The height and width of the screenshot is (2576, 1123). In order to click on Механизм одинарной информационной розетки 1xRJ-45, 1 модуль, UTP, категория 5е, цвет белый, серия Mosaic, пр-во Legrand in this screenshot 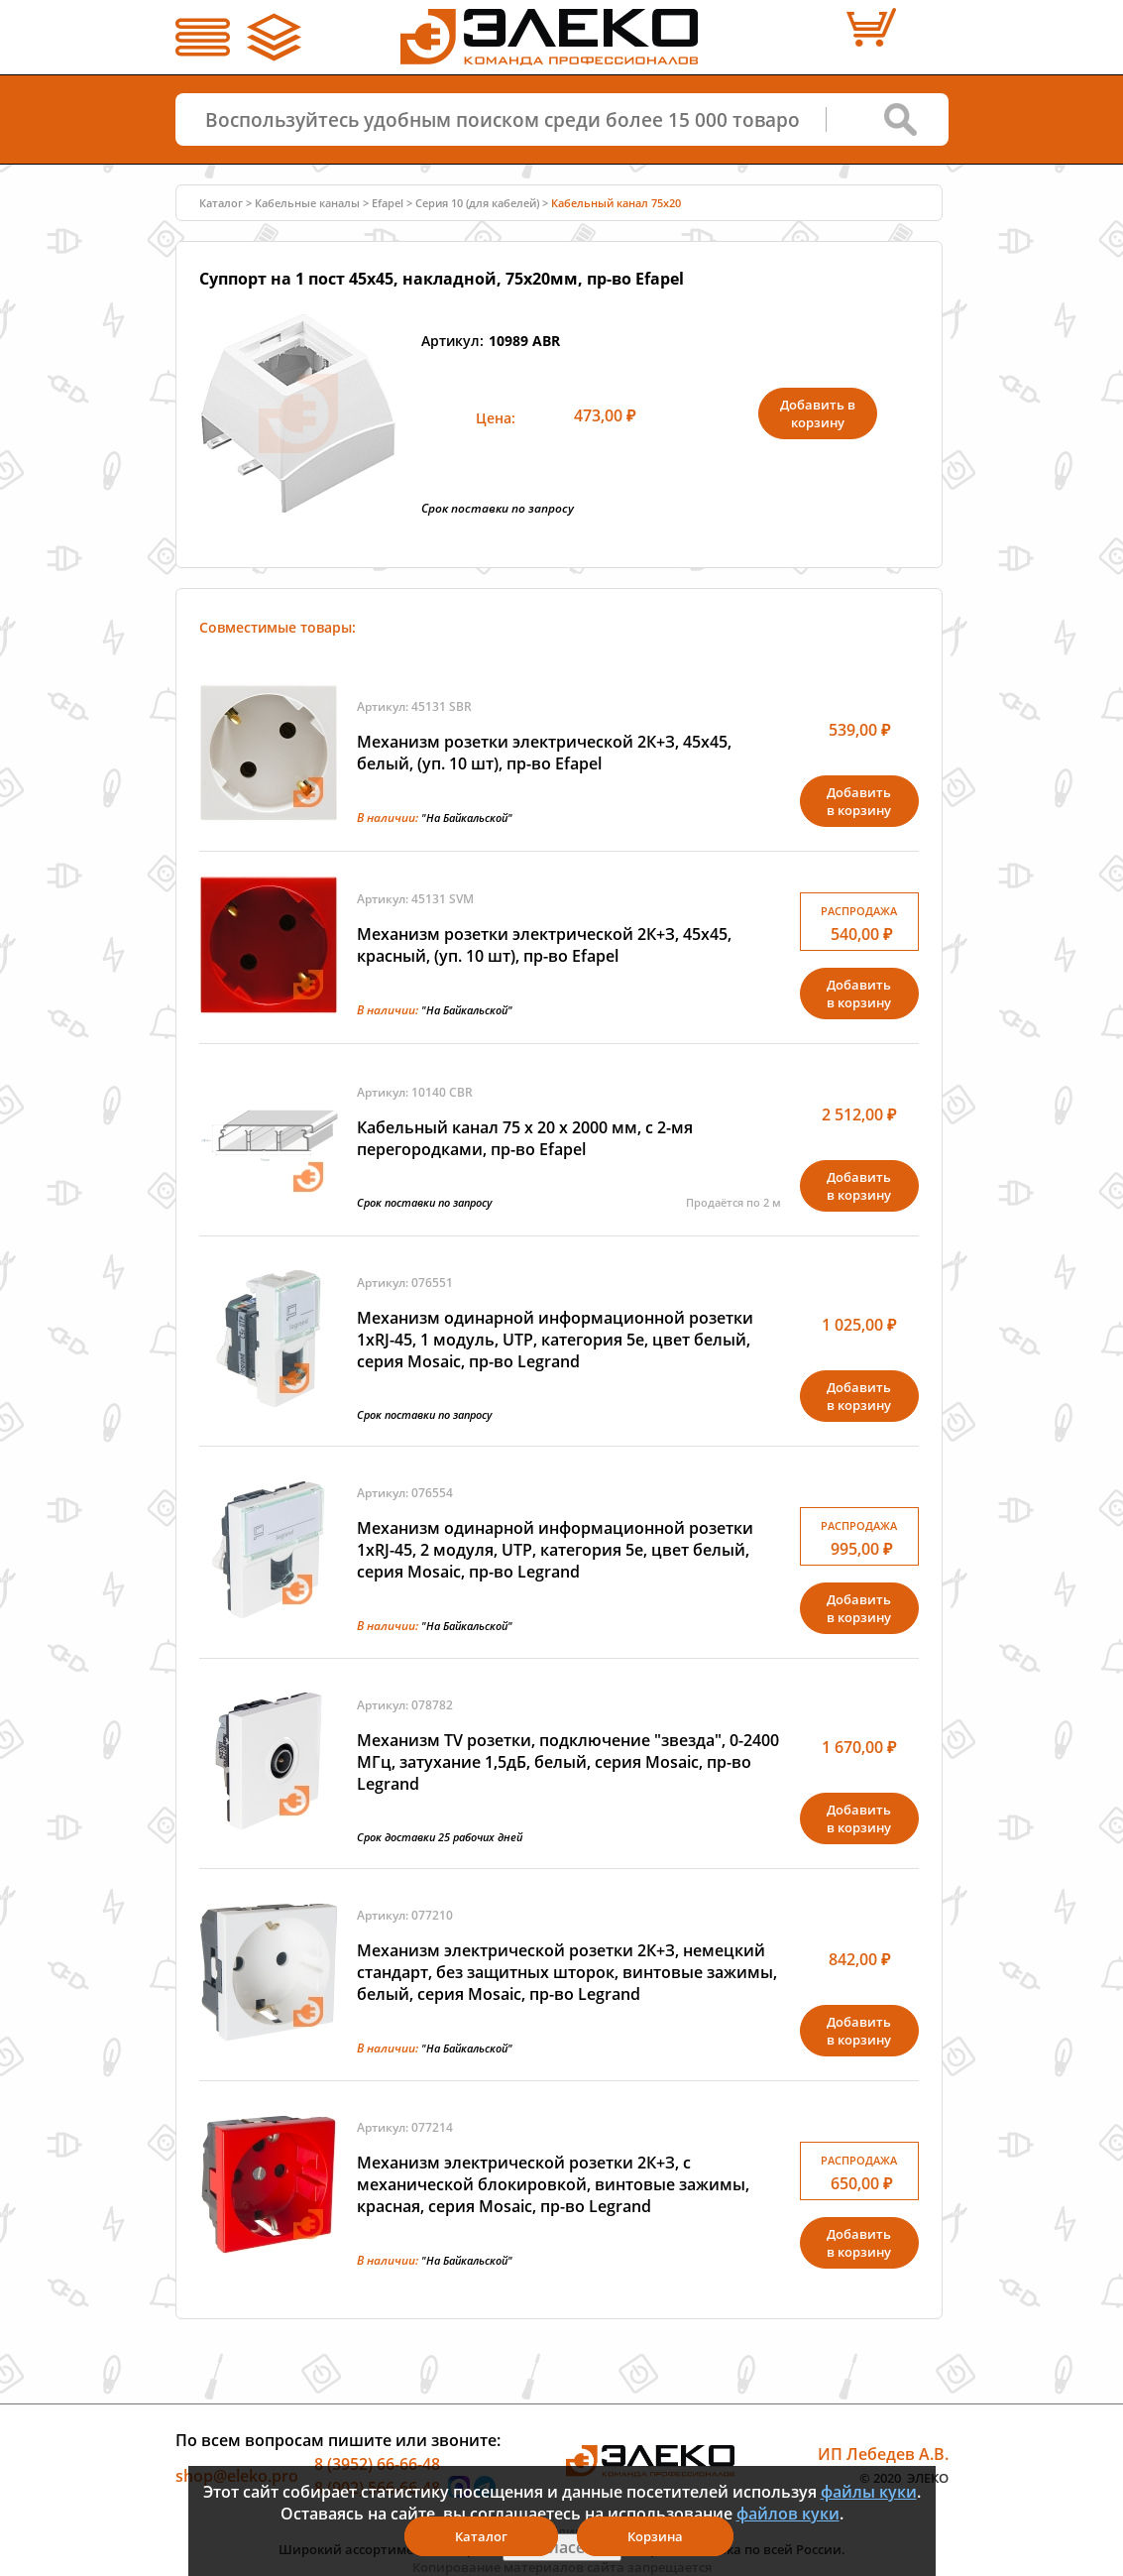, I will do `click(555, 1339)`.